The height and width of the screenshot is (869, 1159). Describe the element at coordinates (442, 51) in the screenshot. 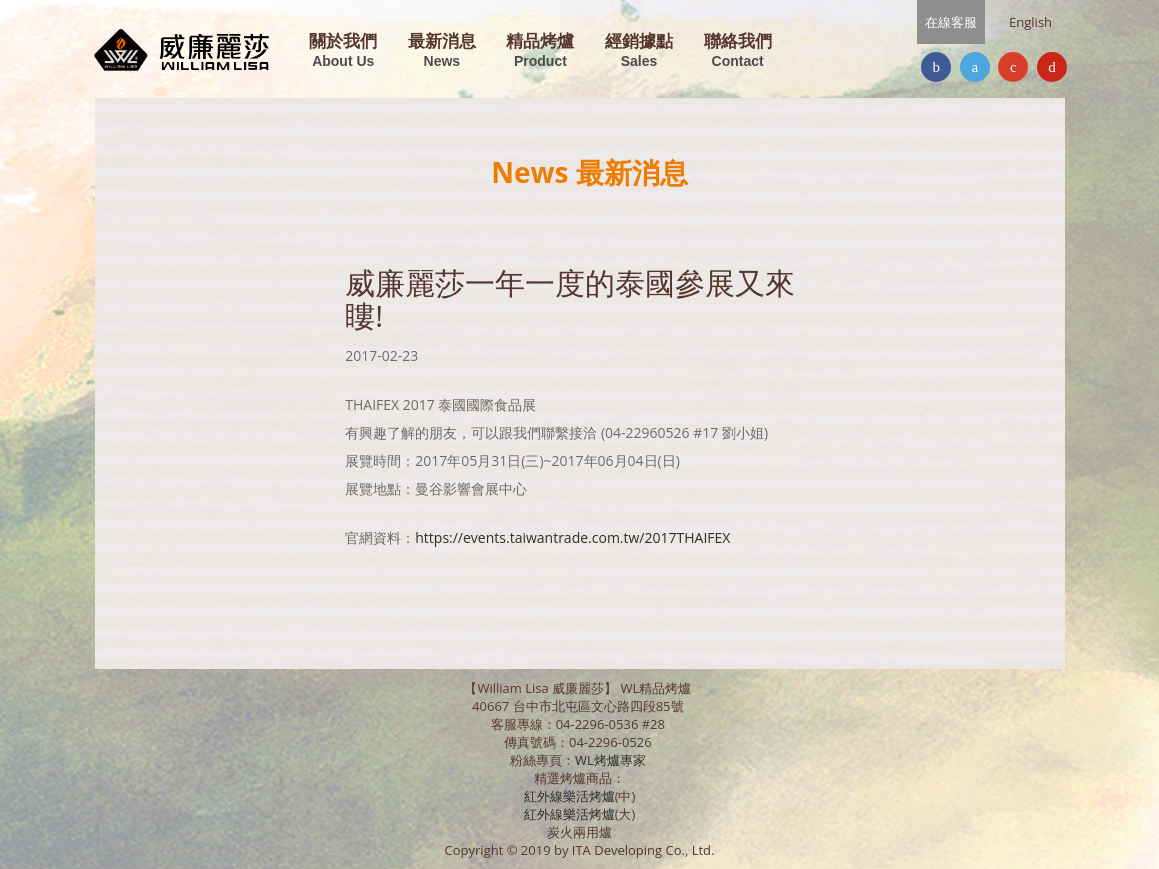

I see `最新消息` at that location.